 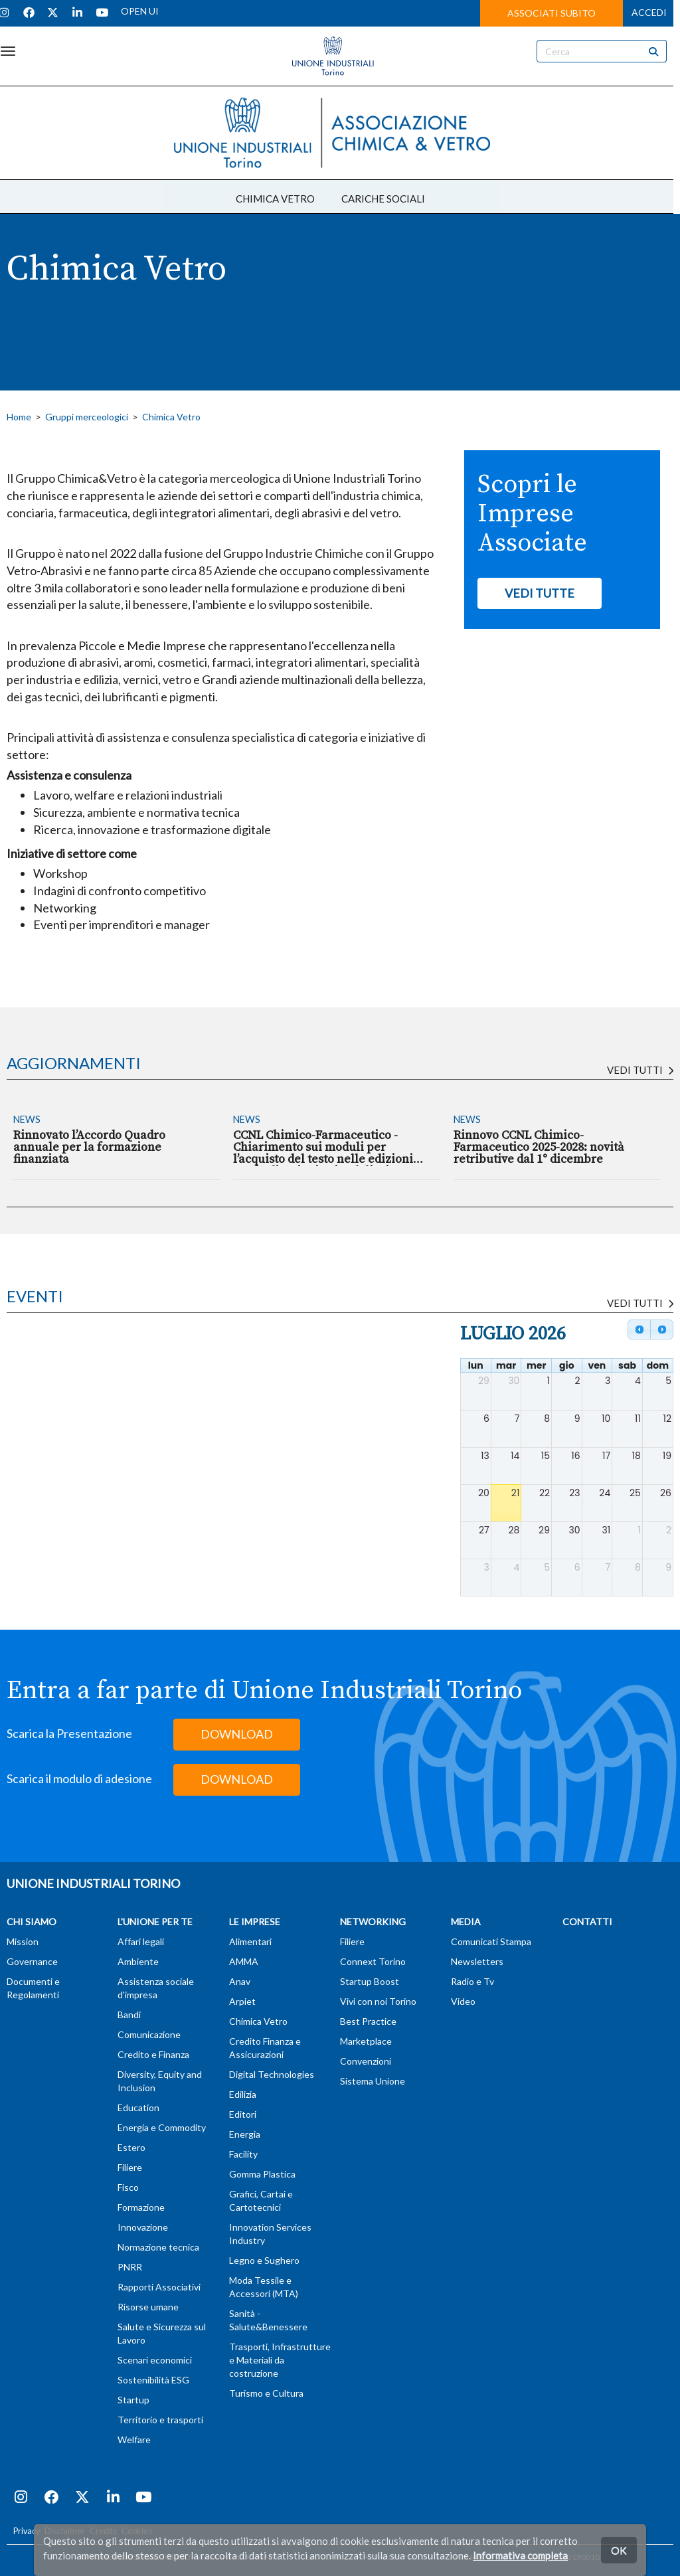 What do you see at coordinates (649, 12) in the screenshot?
I see `ACCEDI` at bounding box center [649, 12].